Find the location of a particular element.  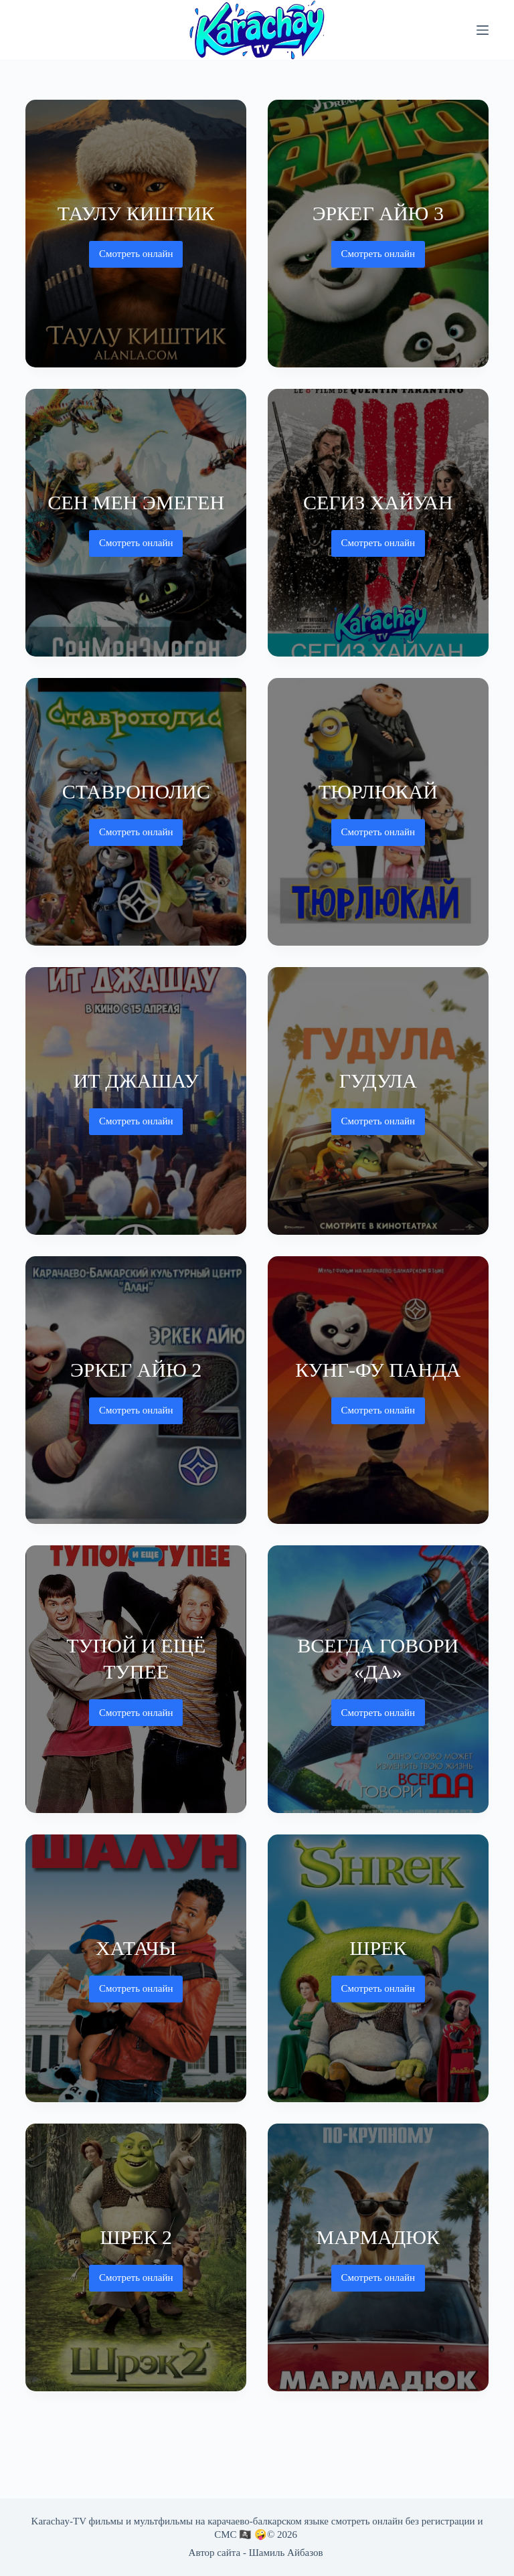

Гудула is located at coordinates (378, 1080).